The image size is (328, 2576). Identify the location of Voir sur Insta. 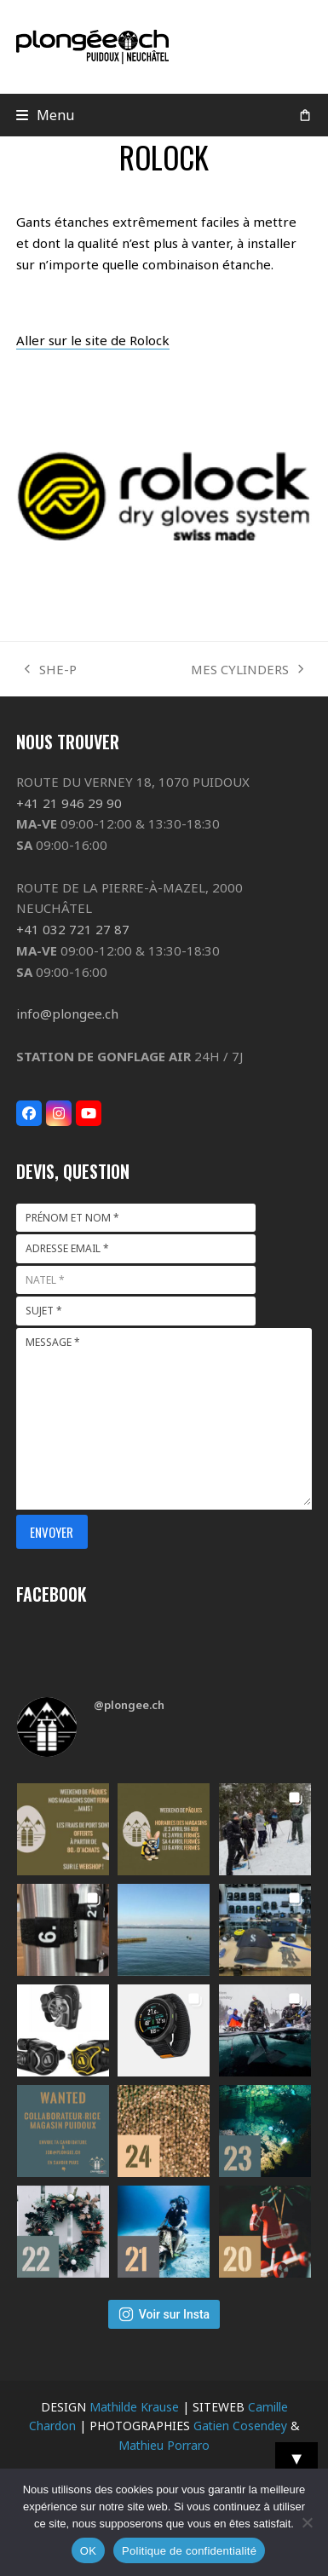
(164, 2314).